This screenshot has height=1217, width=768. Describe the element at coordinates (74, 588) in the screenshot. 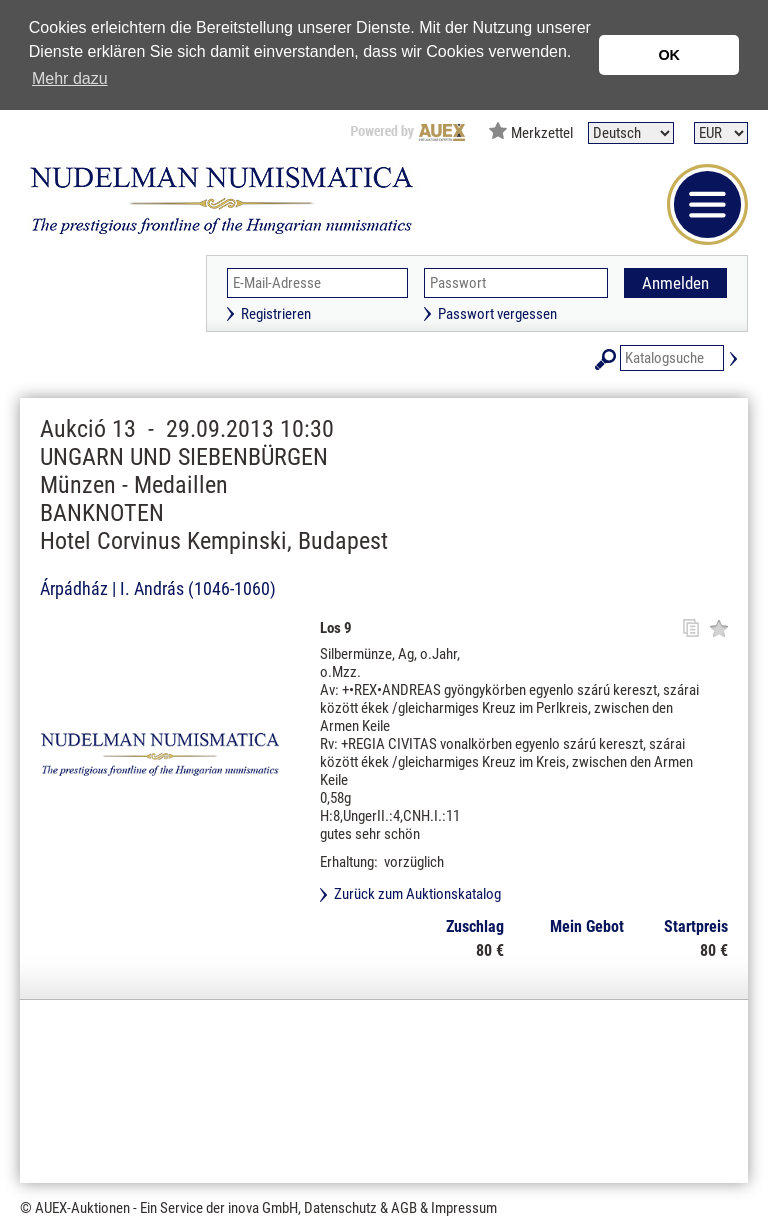

I see `Árpádház` at that location.